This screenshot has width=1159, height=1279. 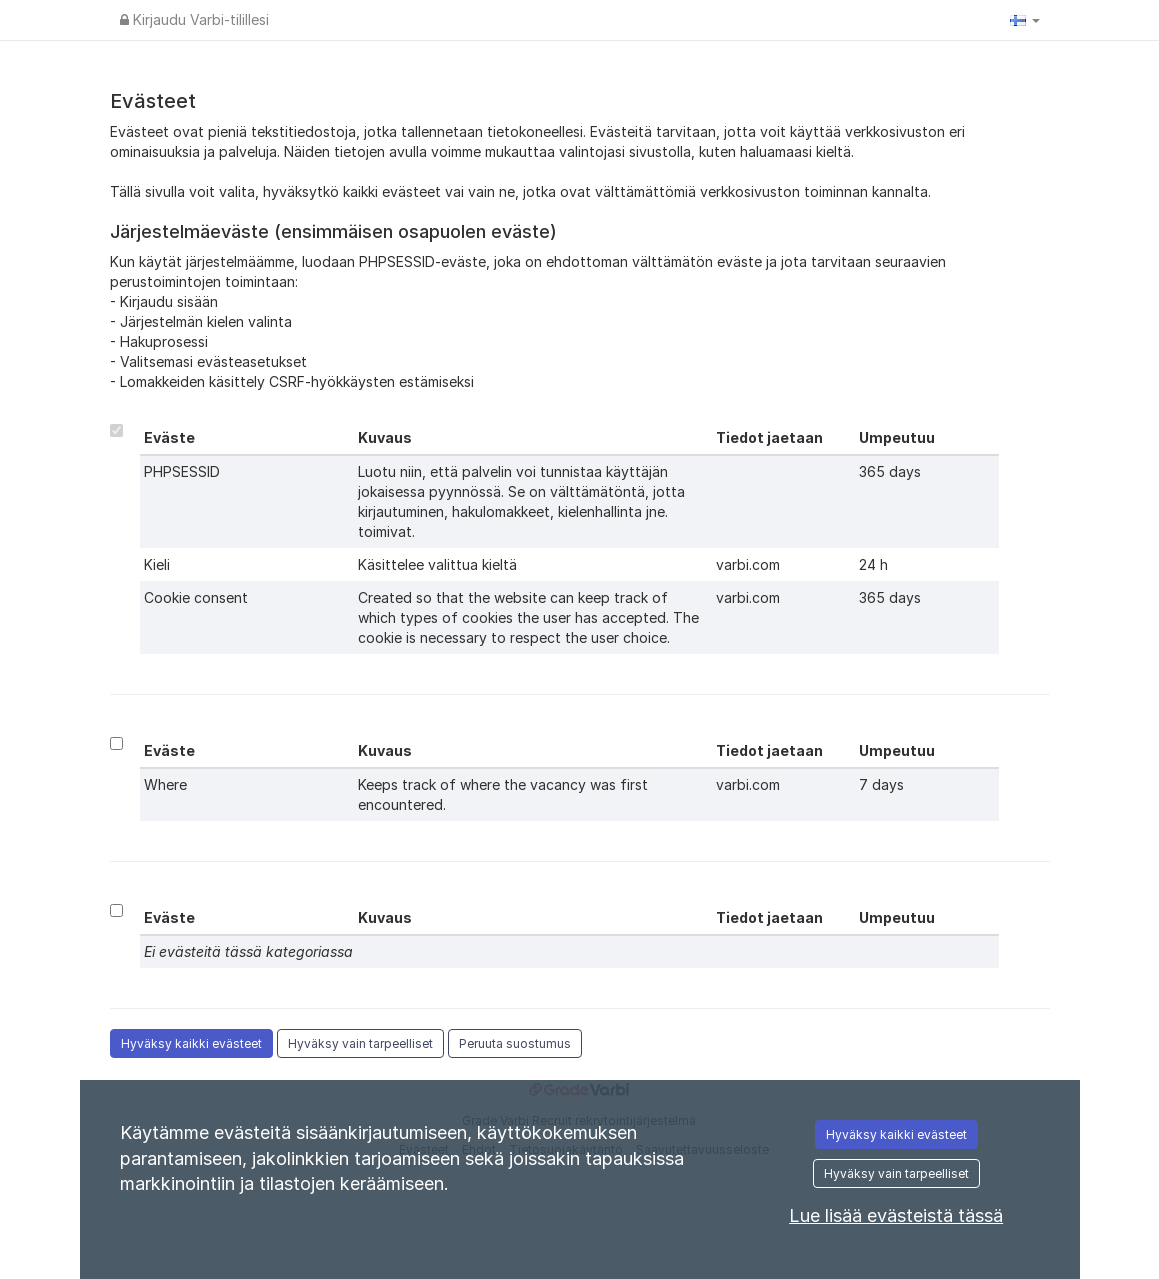 I want to click on Hyväksy vain tarpeelliset, so click(x=360, y=1043).